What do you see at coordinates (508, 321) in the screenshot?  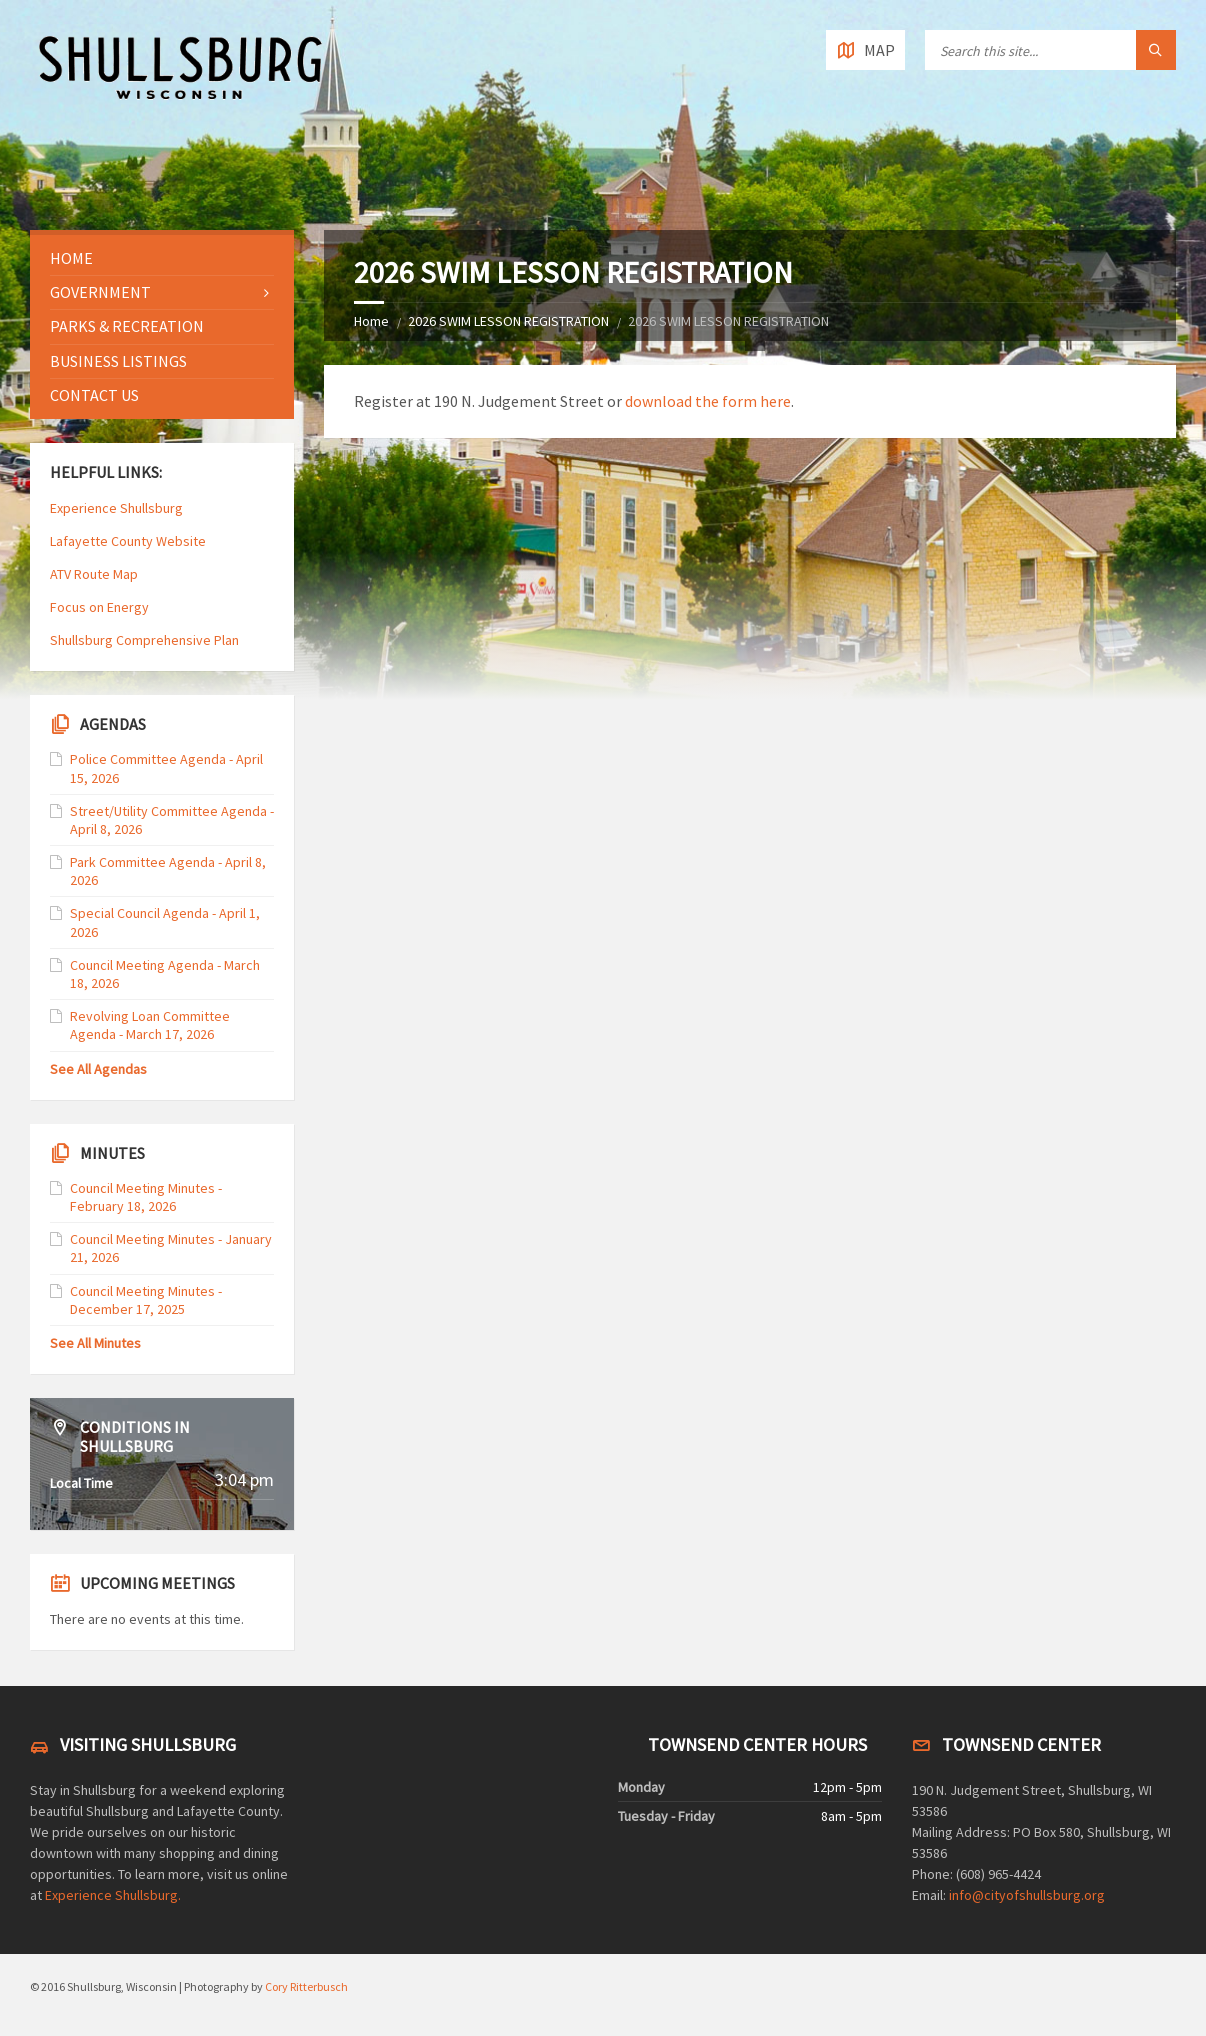 I see `2026 SWIM LESSON REGISTRATION` at bounding box center [508, 321].